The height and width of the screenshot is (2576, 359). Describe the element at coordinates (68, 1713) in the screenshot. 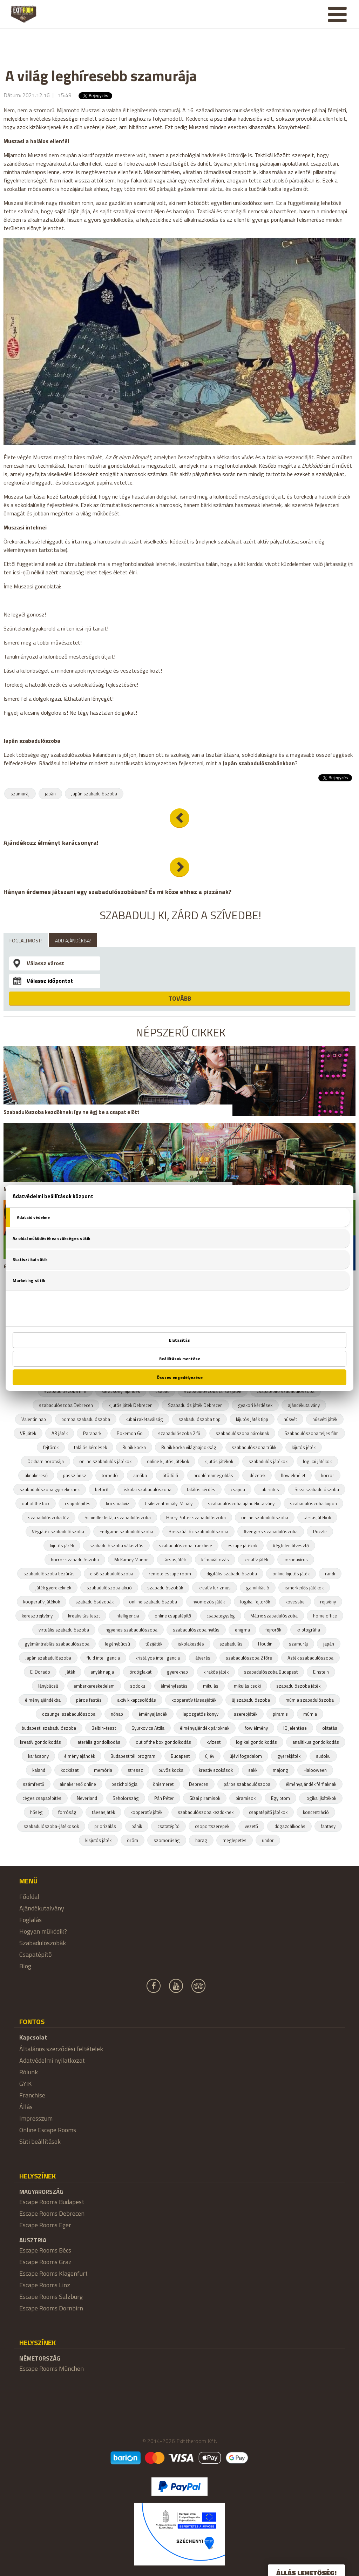

I see `dzsungel szabadulószoba` at that location.